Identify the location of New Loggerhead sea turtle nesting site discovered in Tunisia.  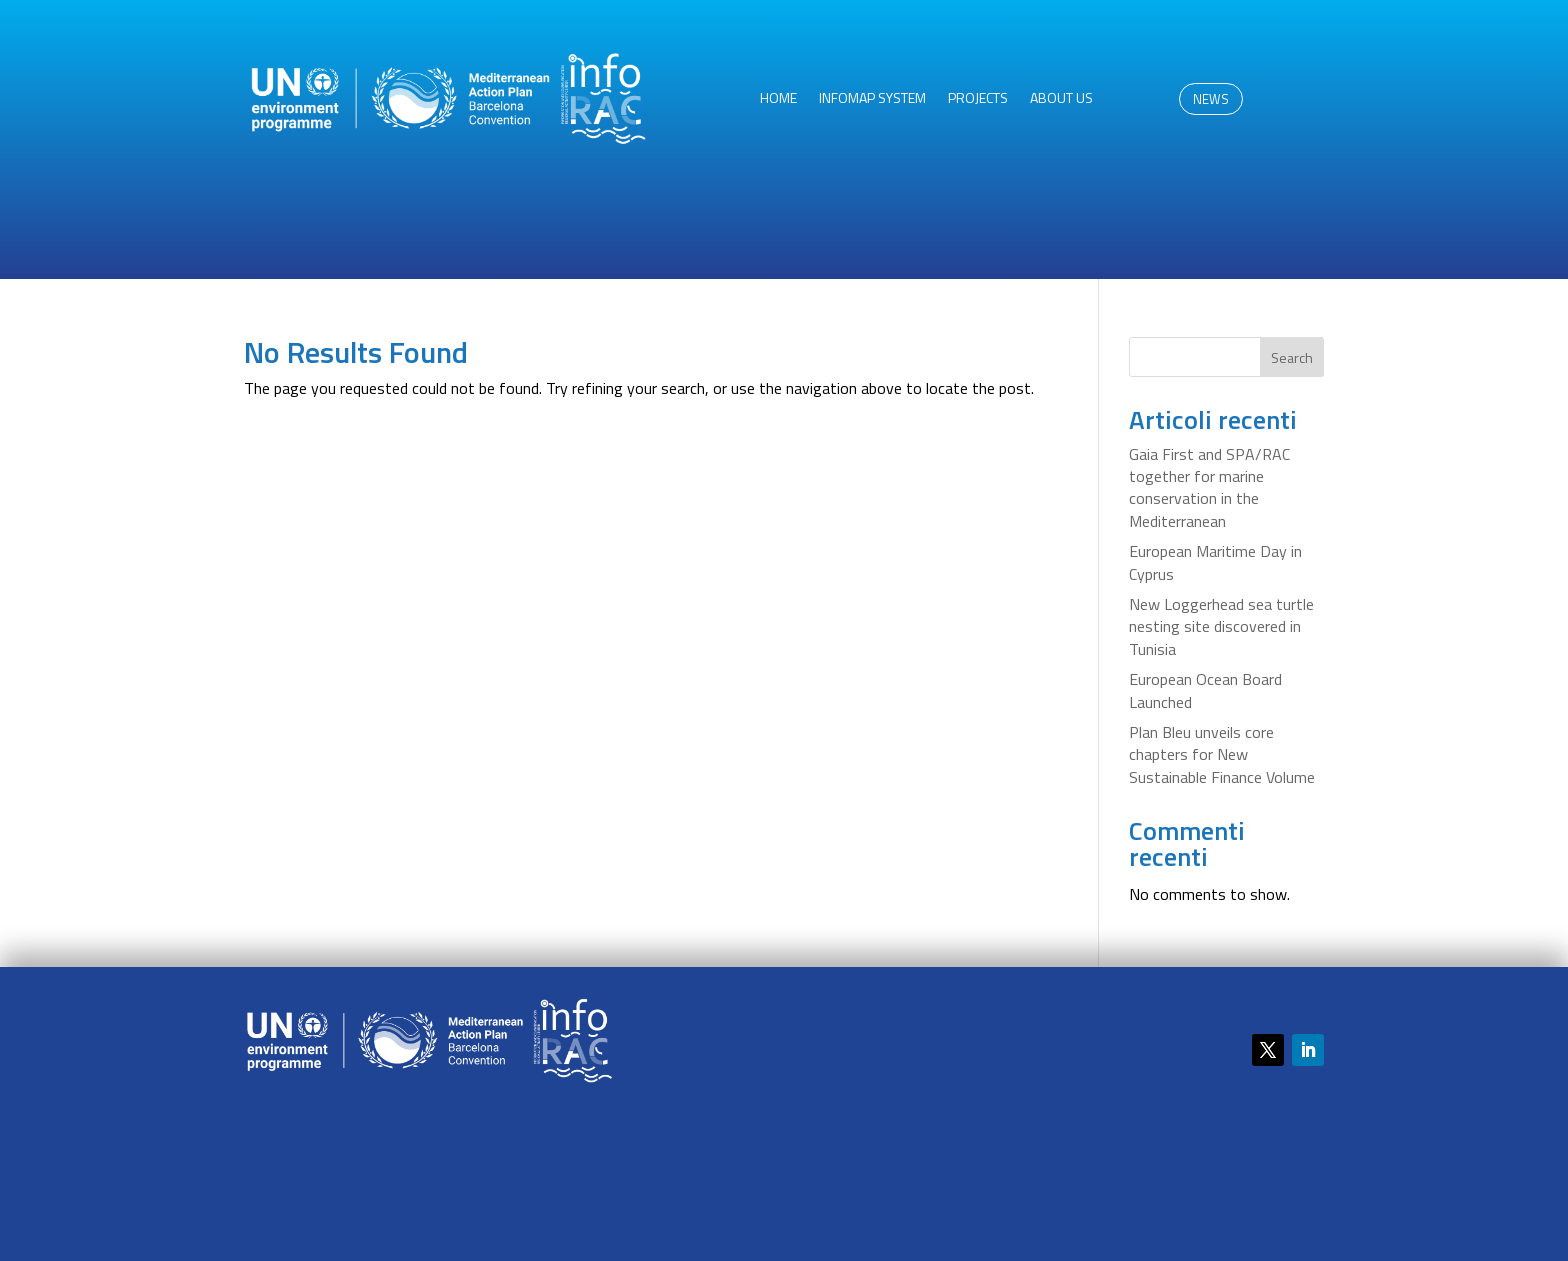
(1221, 626).